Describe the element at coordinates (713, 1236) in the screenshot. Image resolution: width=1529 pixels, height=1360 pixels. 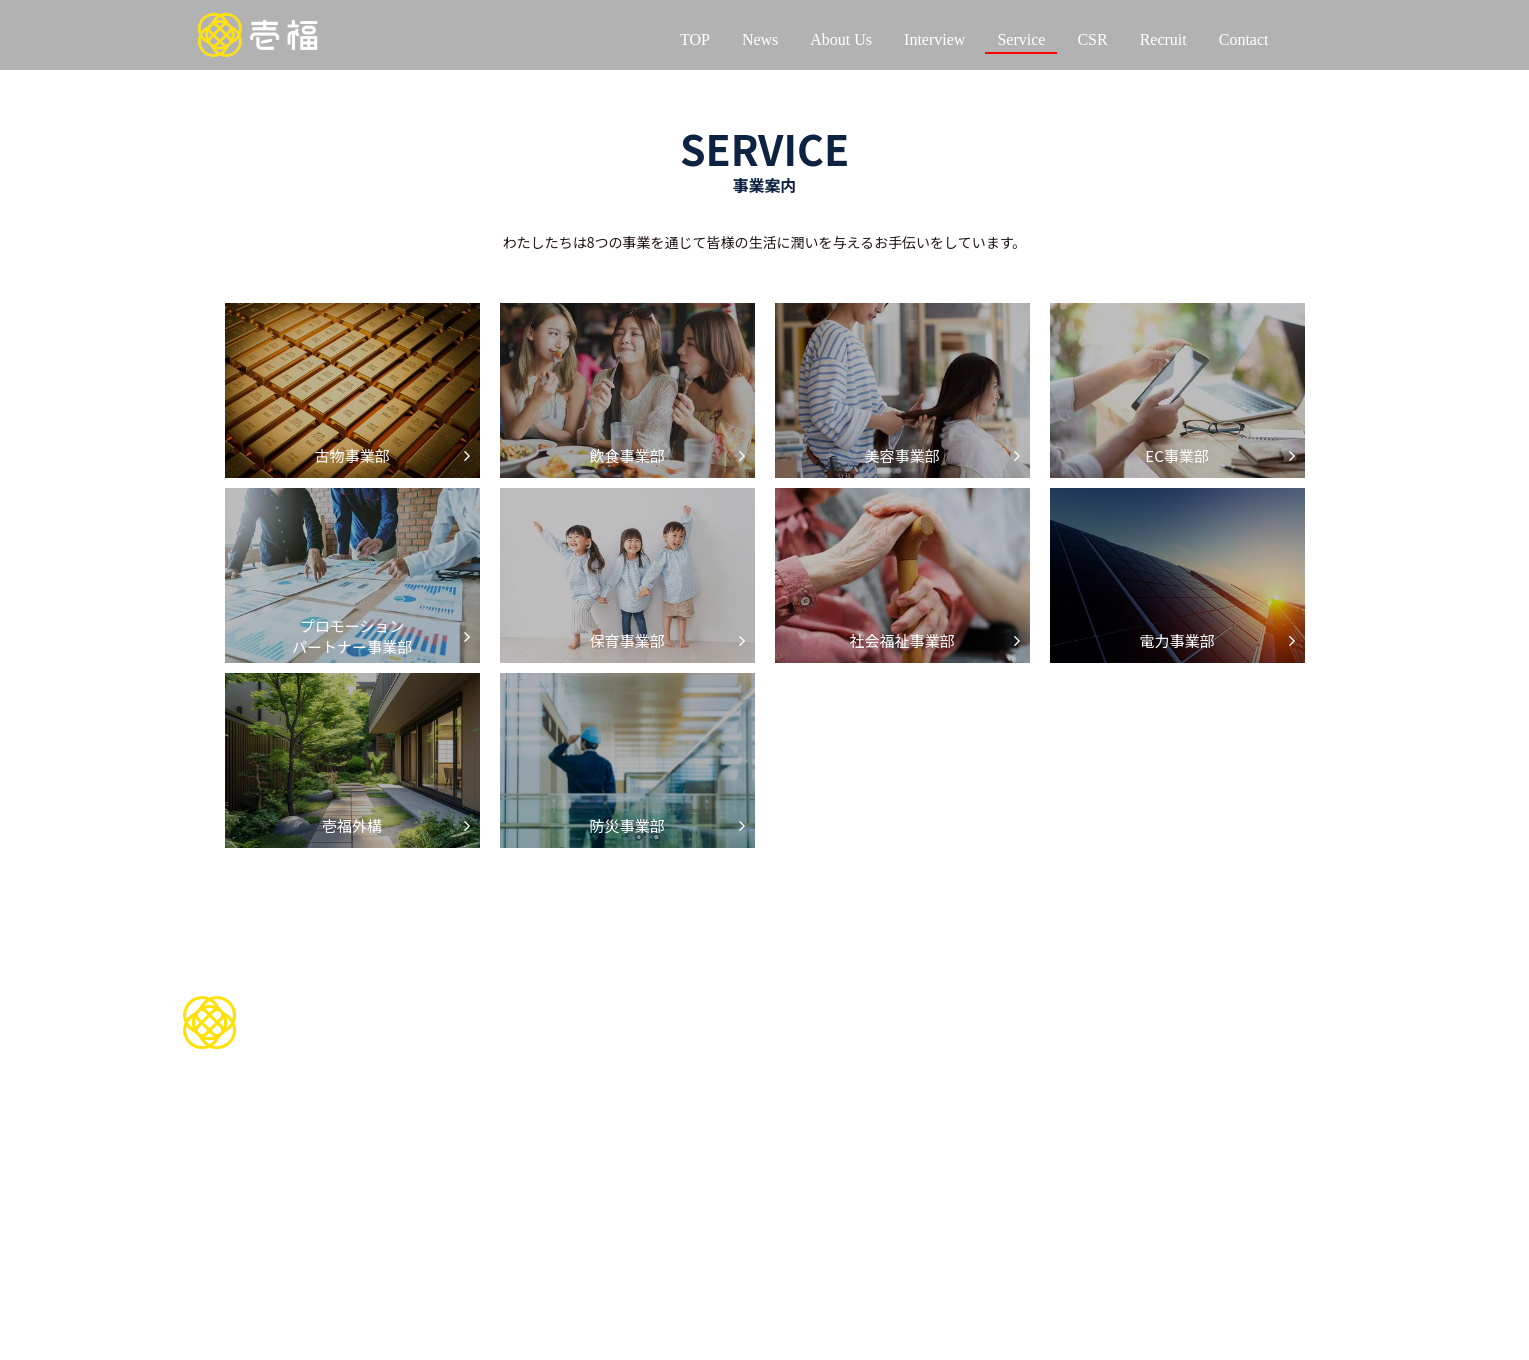
I see `電力事業部` at that location.